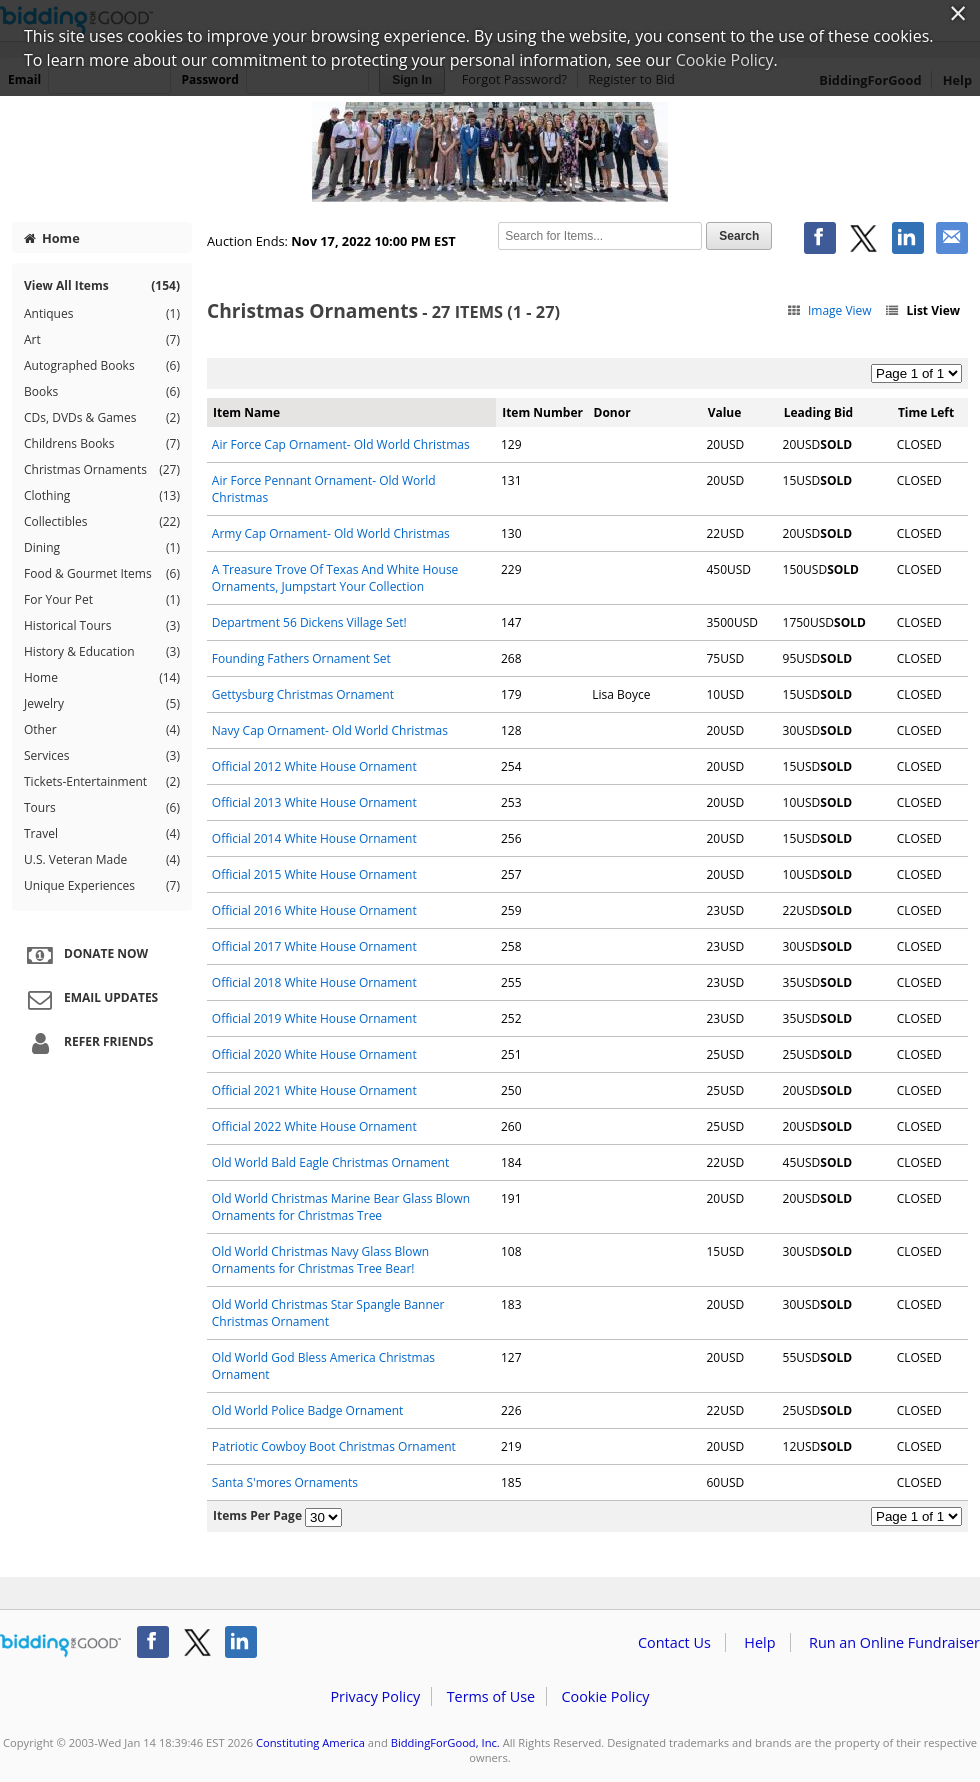 The width and height of the screenshot is (980, 1782). Describe the element at coordinates (102, 444) in the screenshot. I see `Childrens Books` at that location.